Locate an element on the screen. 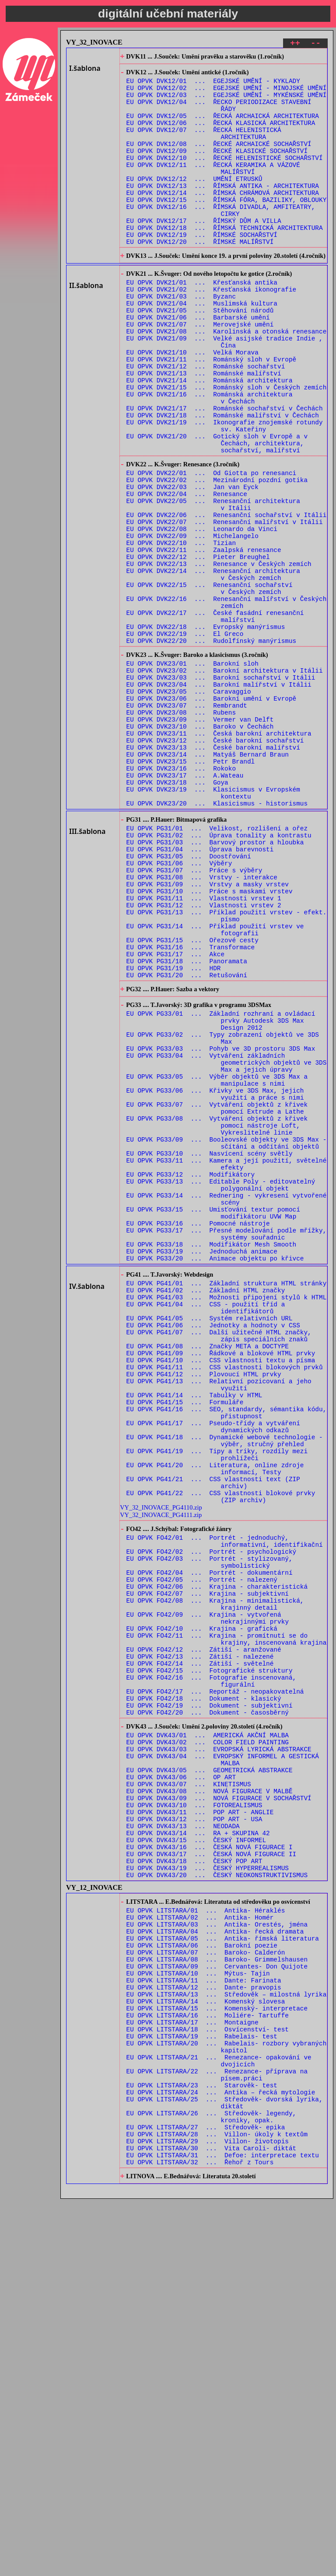 The width and height of the screenshot is (336, 2576). EU OPVK DVK12/05 ... ŘECKÁ ARCHAICKÁ ARCHITEKTURA is located at coordinates (222, 127).